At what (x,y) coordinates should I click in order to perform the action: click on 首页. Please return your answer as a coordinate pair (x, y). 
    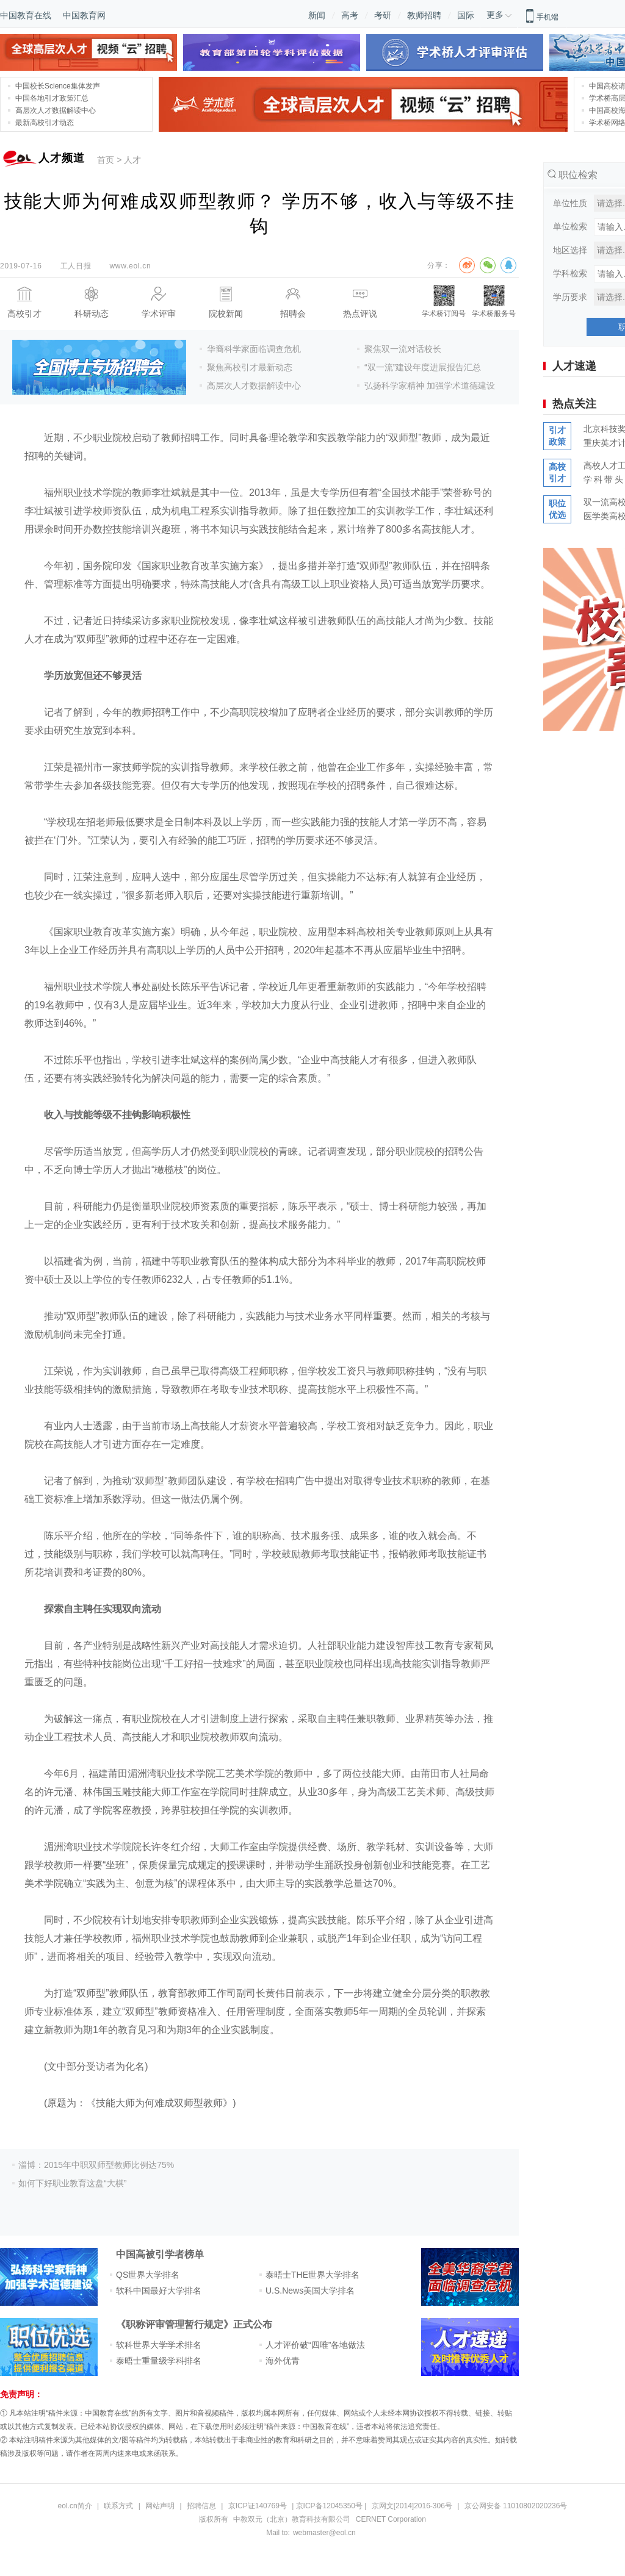
    Looking at the image, I should click on (105, 160).